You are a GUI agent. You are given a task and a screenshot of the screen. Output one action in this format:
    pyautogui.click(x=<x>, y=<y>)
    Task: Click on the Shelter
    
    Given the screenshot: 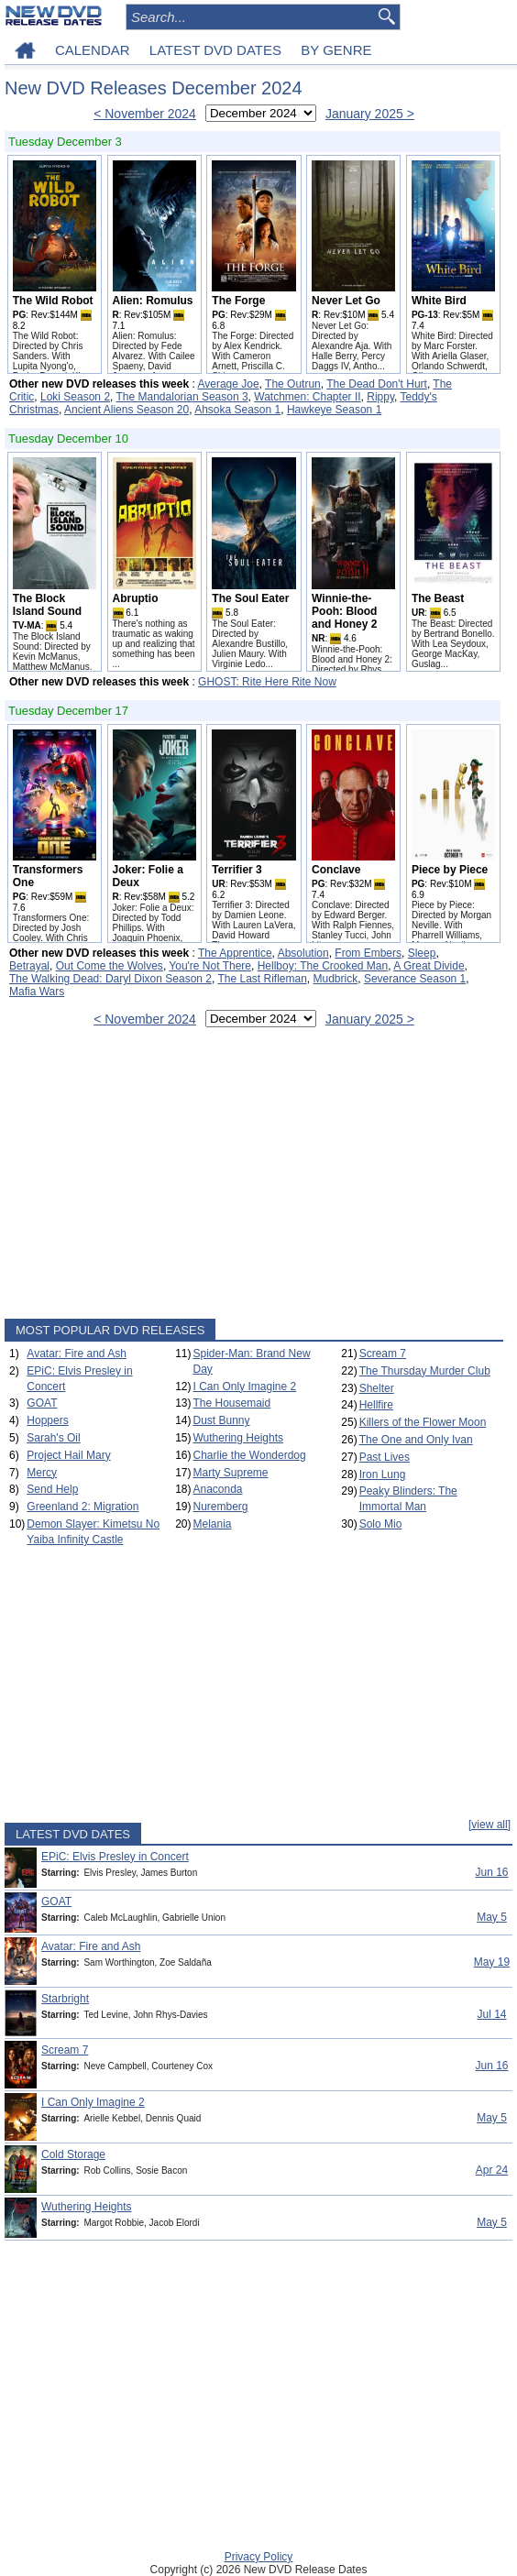 What is the action you would take?
    pyautogui.click(x=376, y=1388)
    